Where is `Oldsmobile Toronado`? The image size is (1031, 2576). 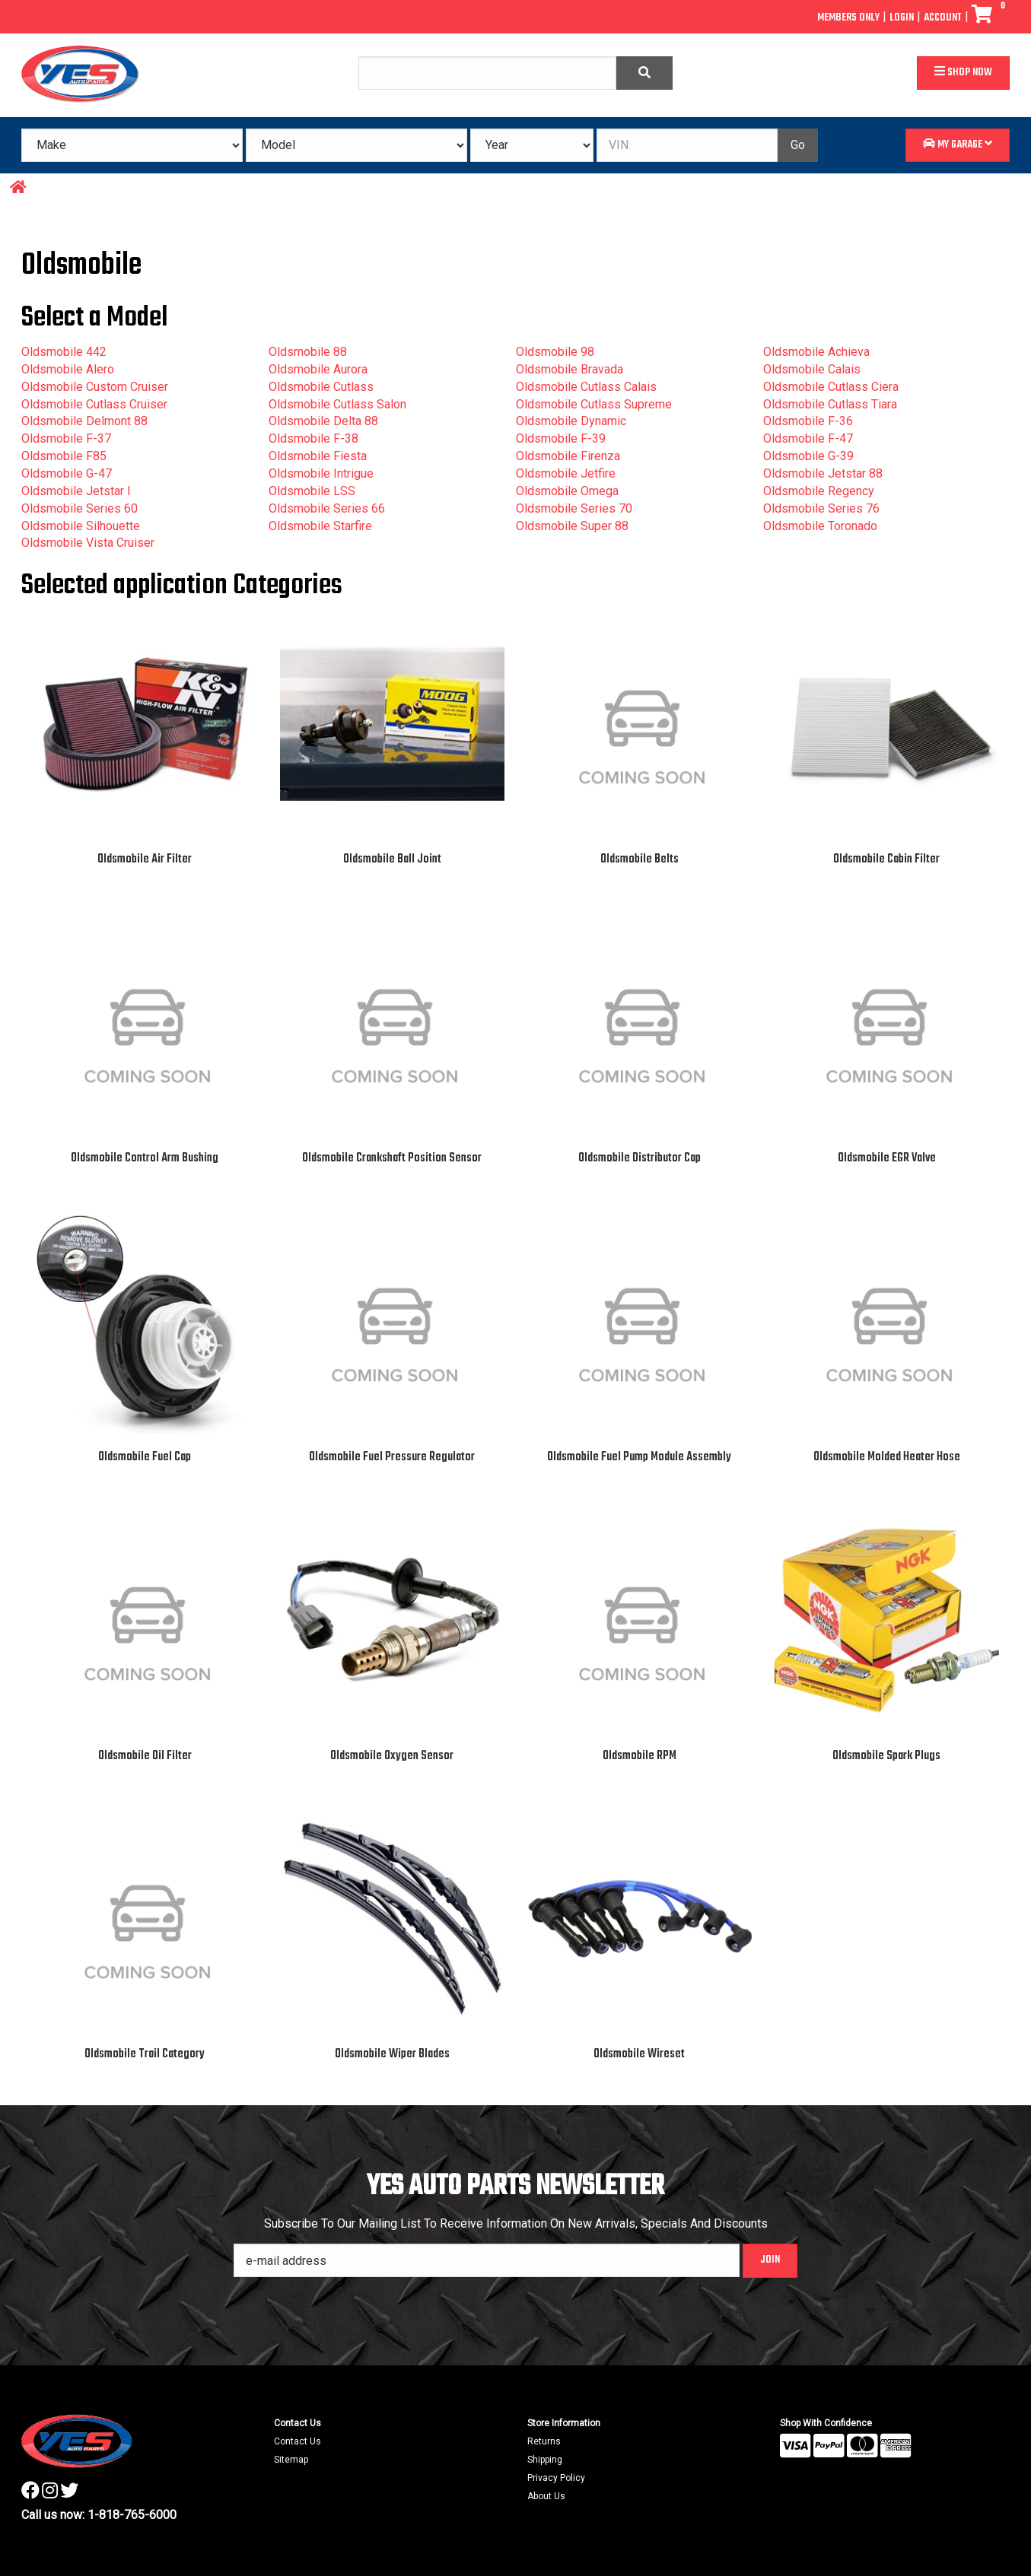 Oldsmobile Toronado is located at coordinates (820, 526).